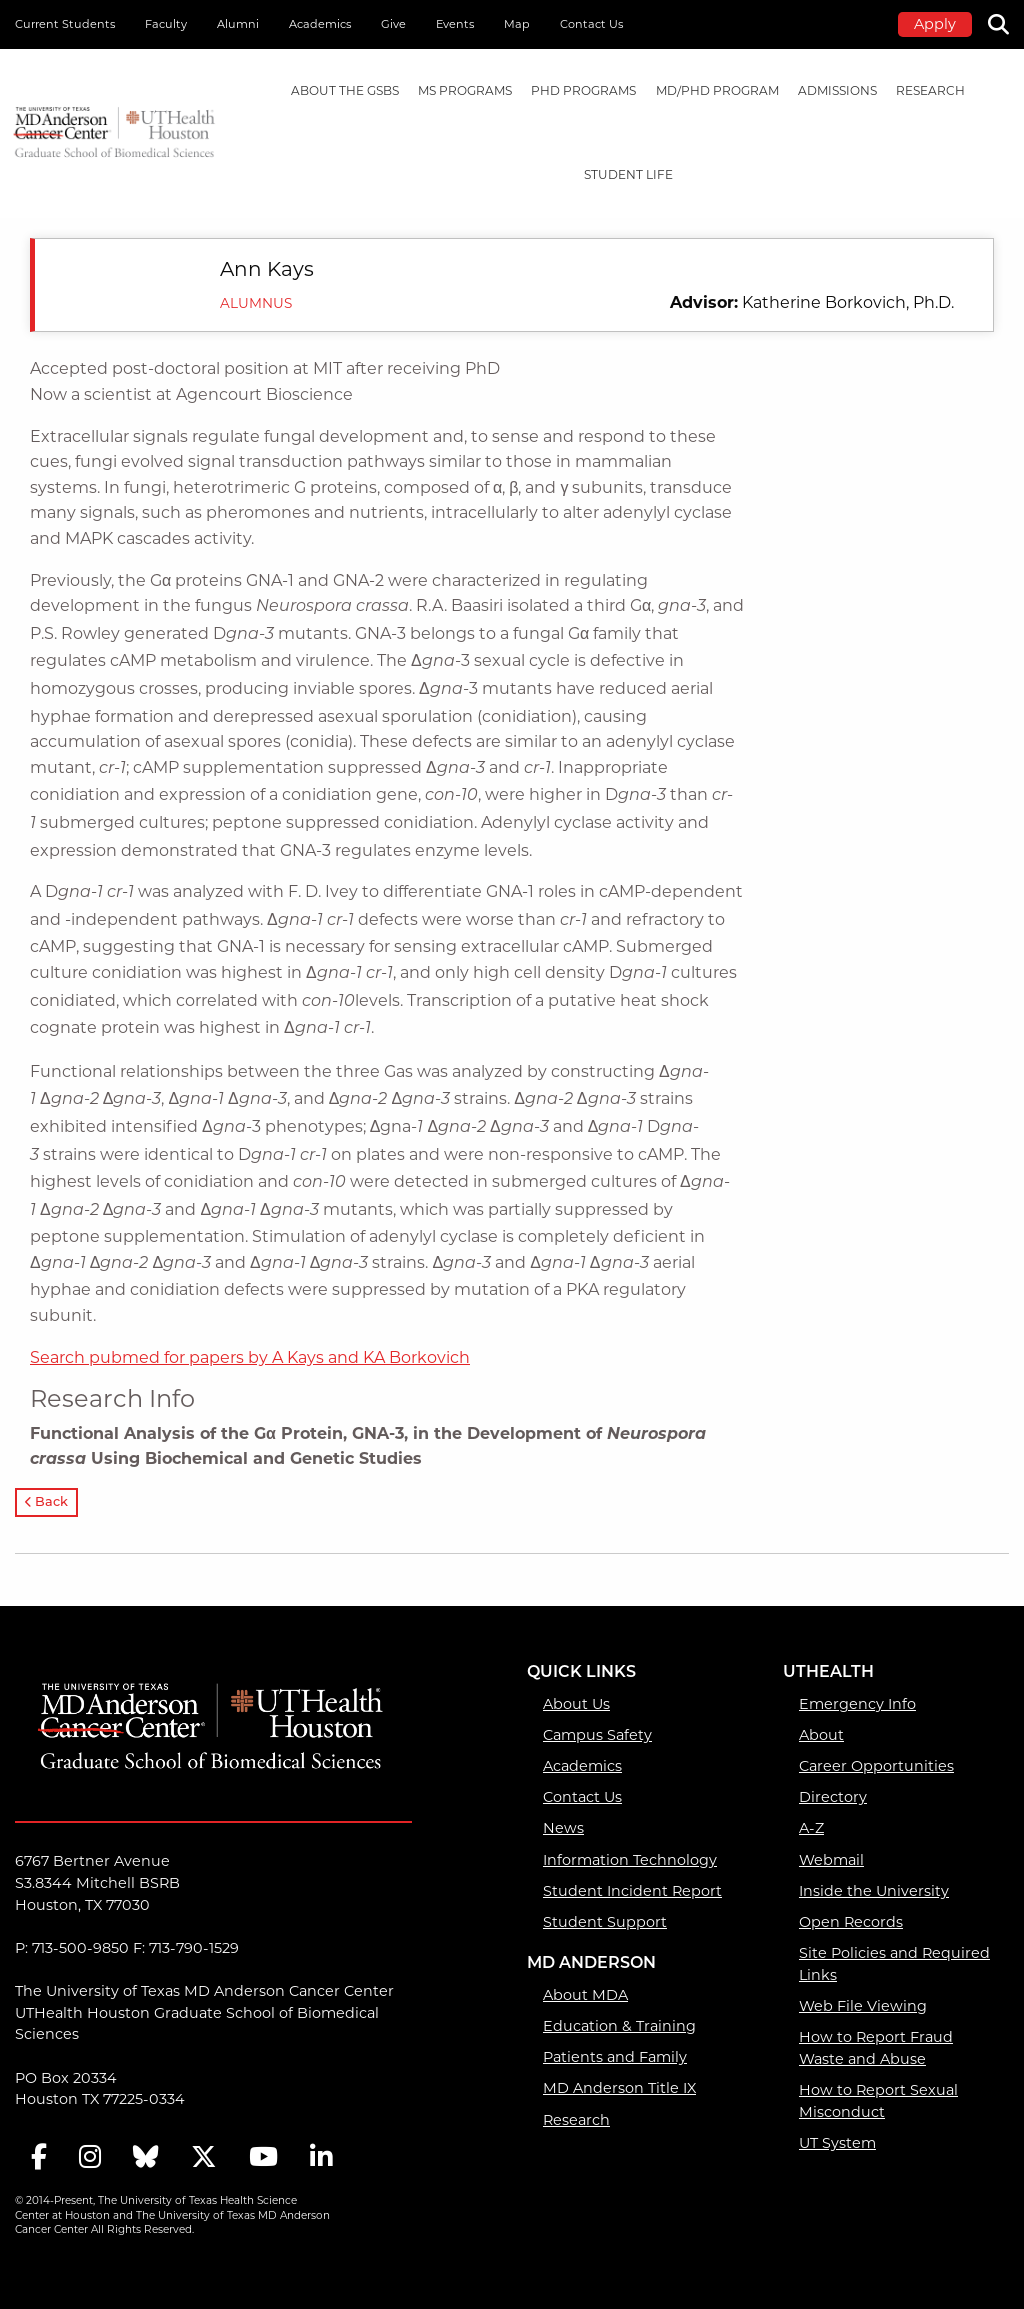  What do you see at coordinates (455, 24) in the screenshot?
I see `Events` at bounding box center [455, 24].